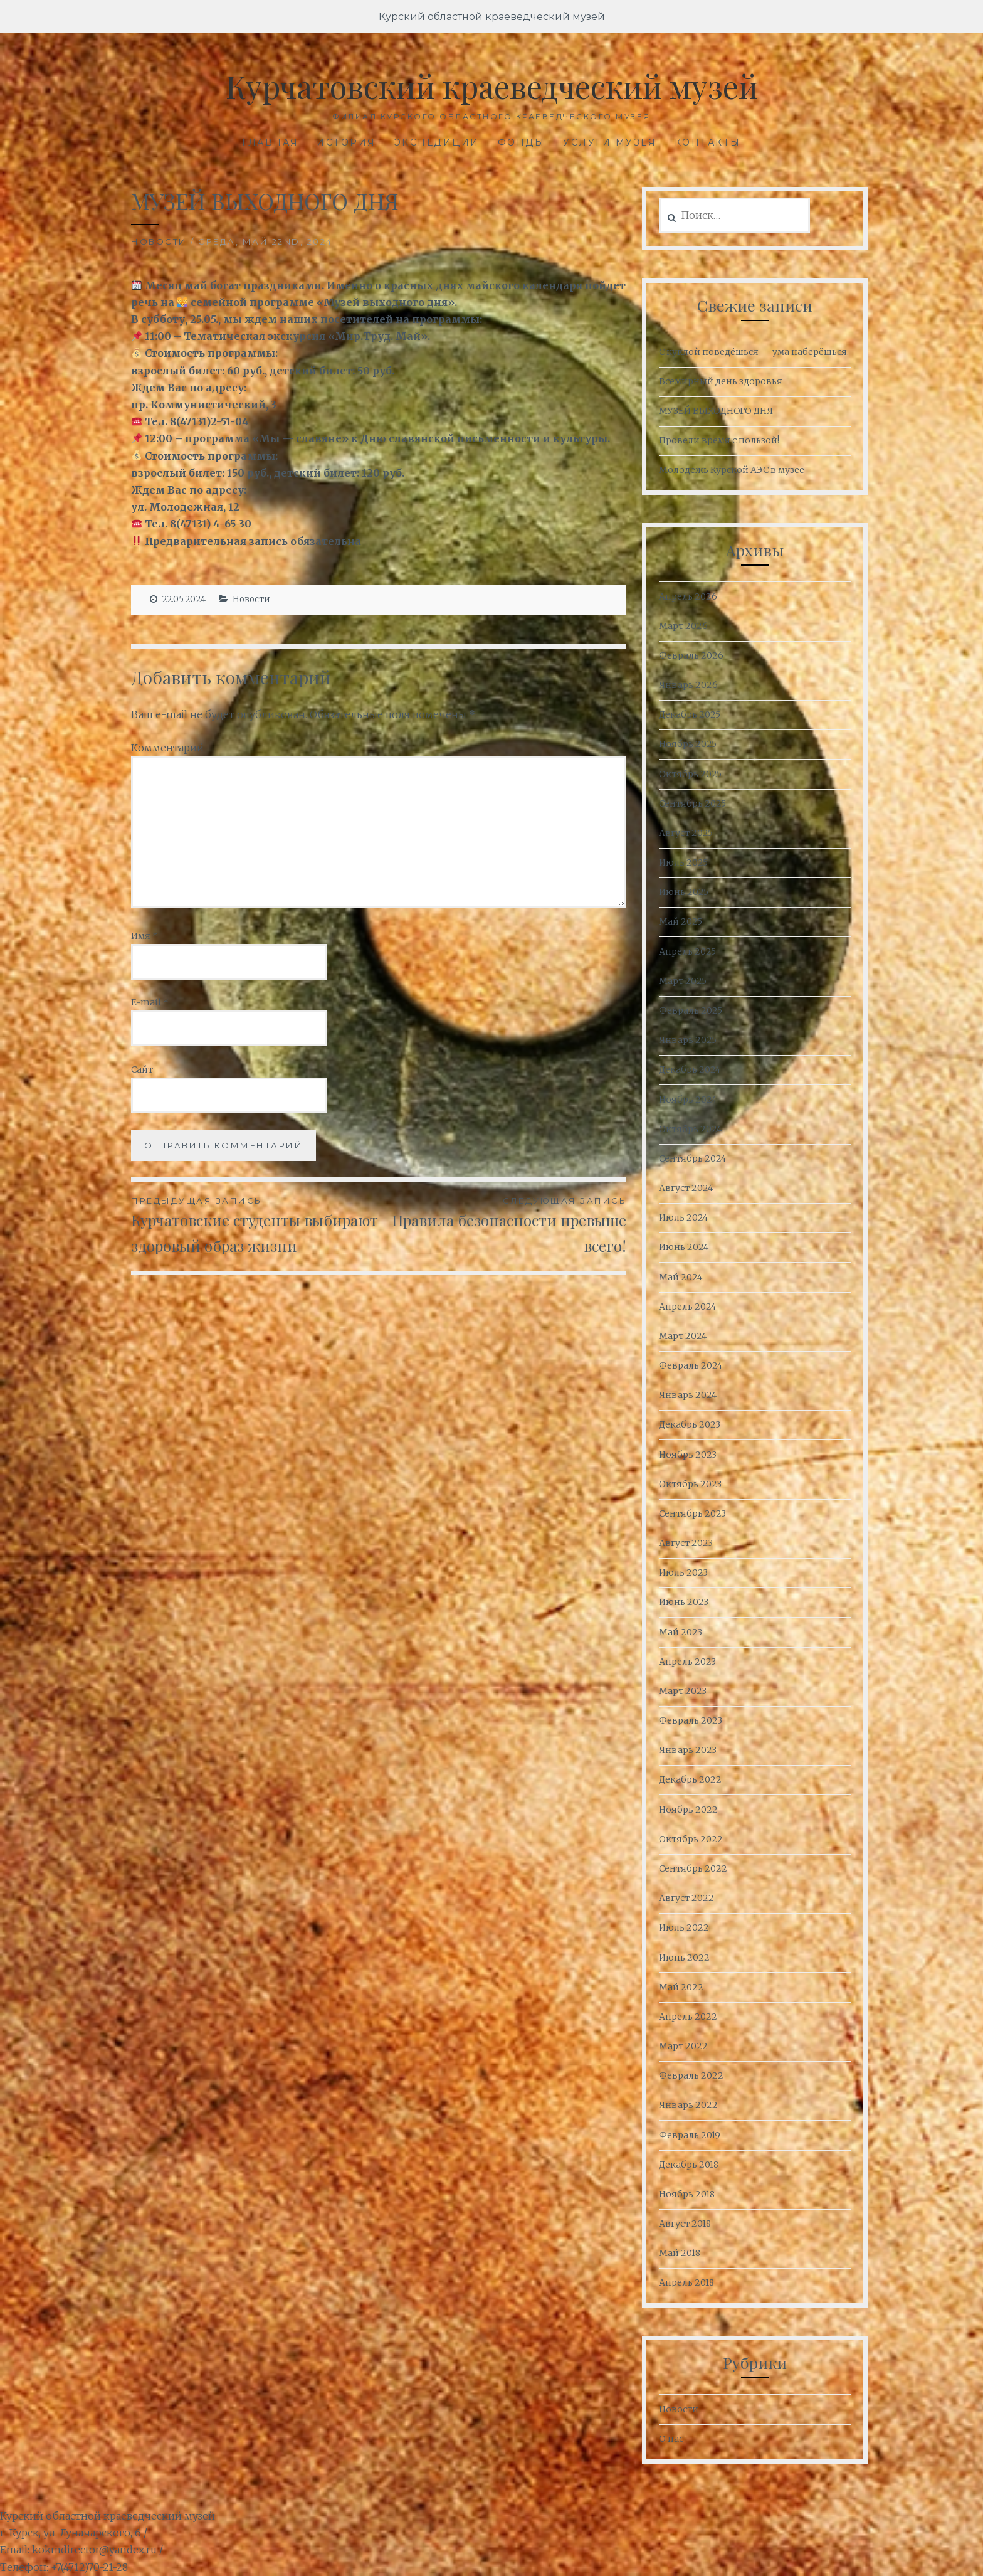 This screenshot has height=2576, width=983. Describe the element at coordinates (686, 1898) in the screenshot. I see `Август 2022` at that location.